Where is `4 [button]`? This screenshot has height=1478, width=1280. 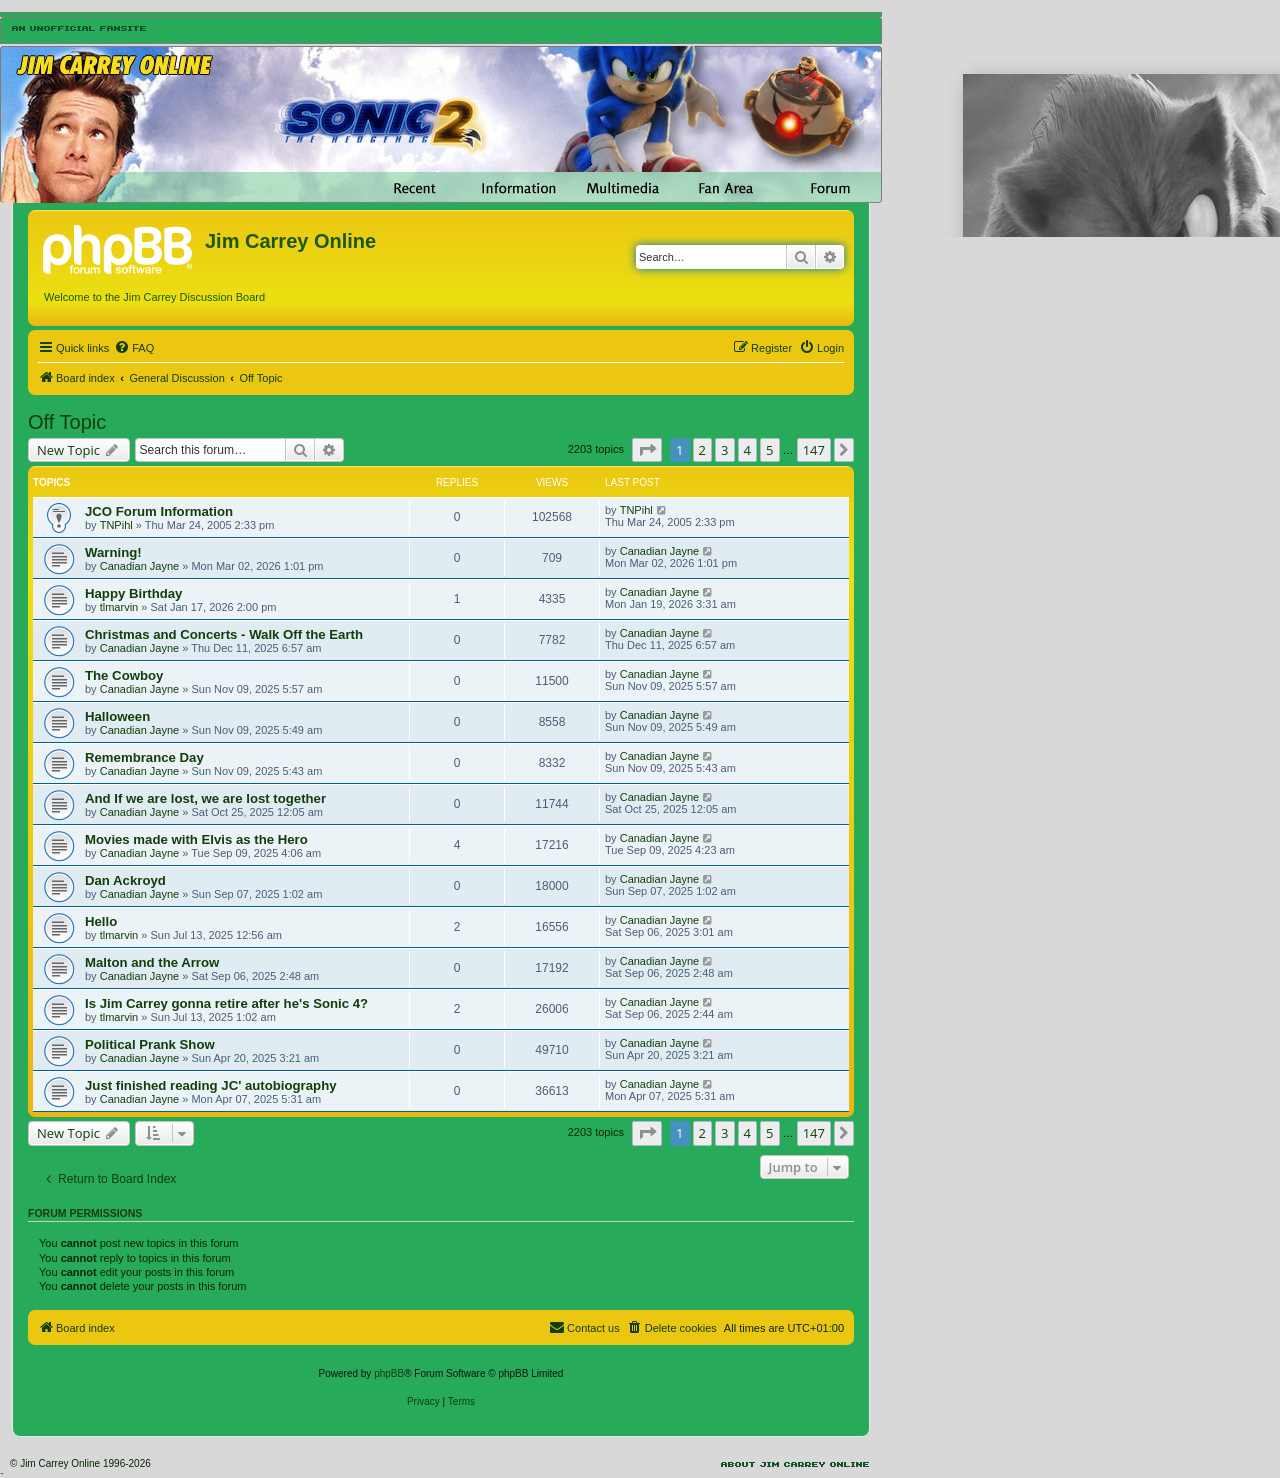
4 [button] is located at coordinates (747, 450).